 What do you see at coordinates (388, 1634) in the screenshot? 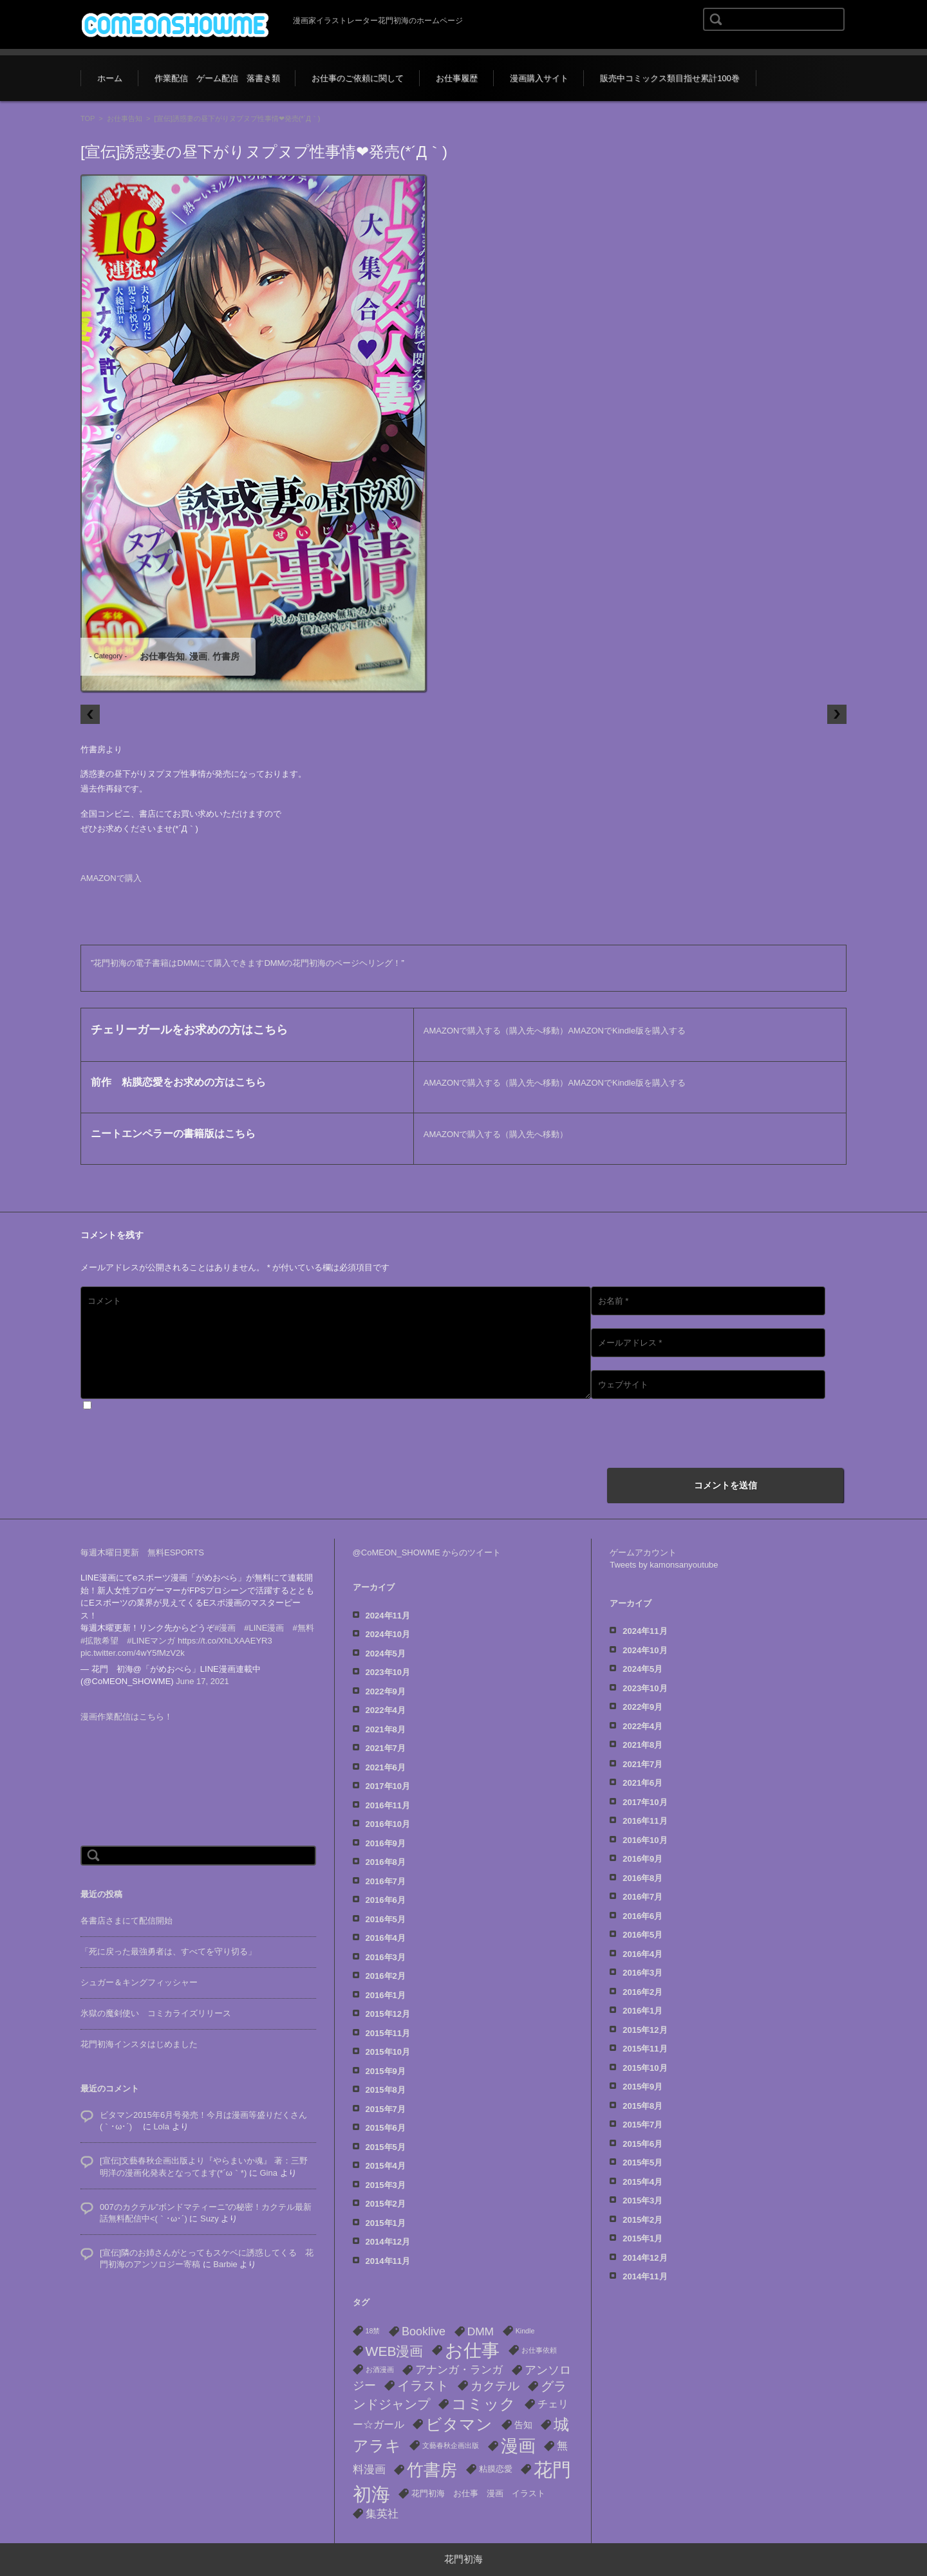
I see `2024年10月` at bounding box center [388, 1634].